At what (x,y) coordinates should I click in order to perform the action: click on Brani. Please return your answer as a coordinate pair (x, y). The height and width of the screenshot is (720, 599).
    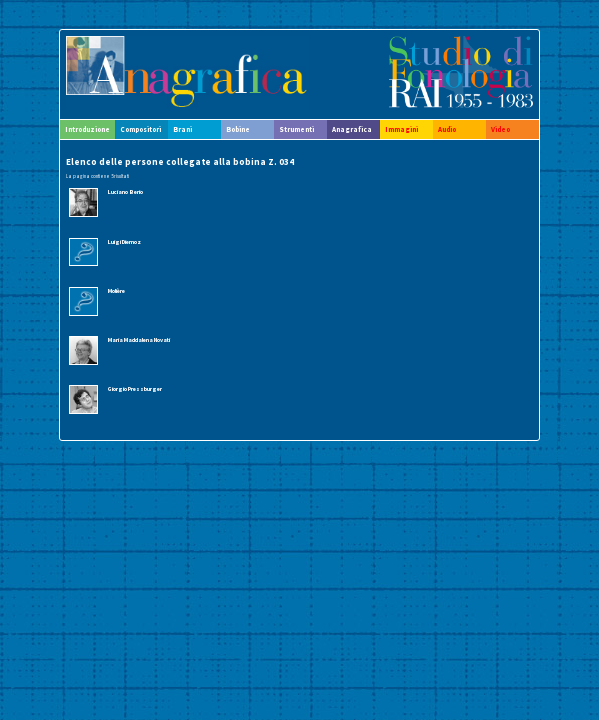
    Looking at the image, I should click on (182, 129).